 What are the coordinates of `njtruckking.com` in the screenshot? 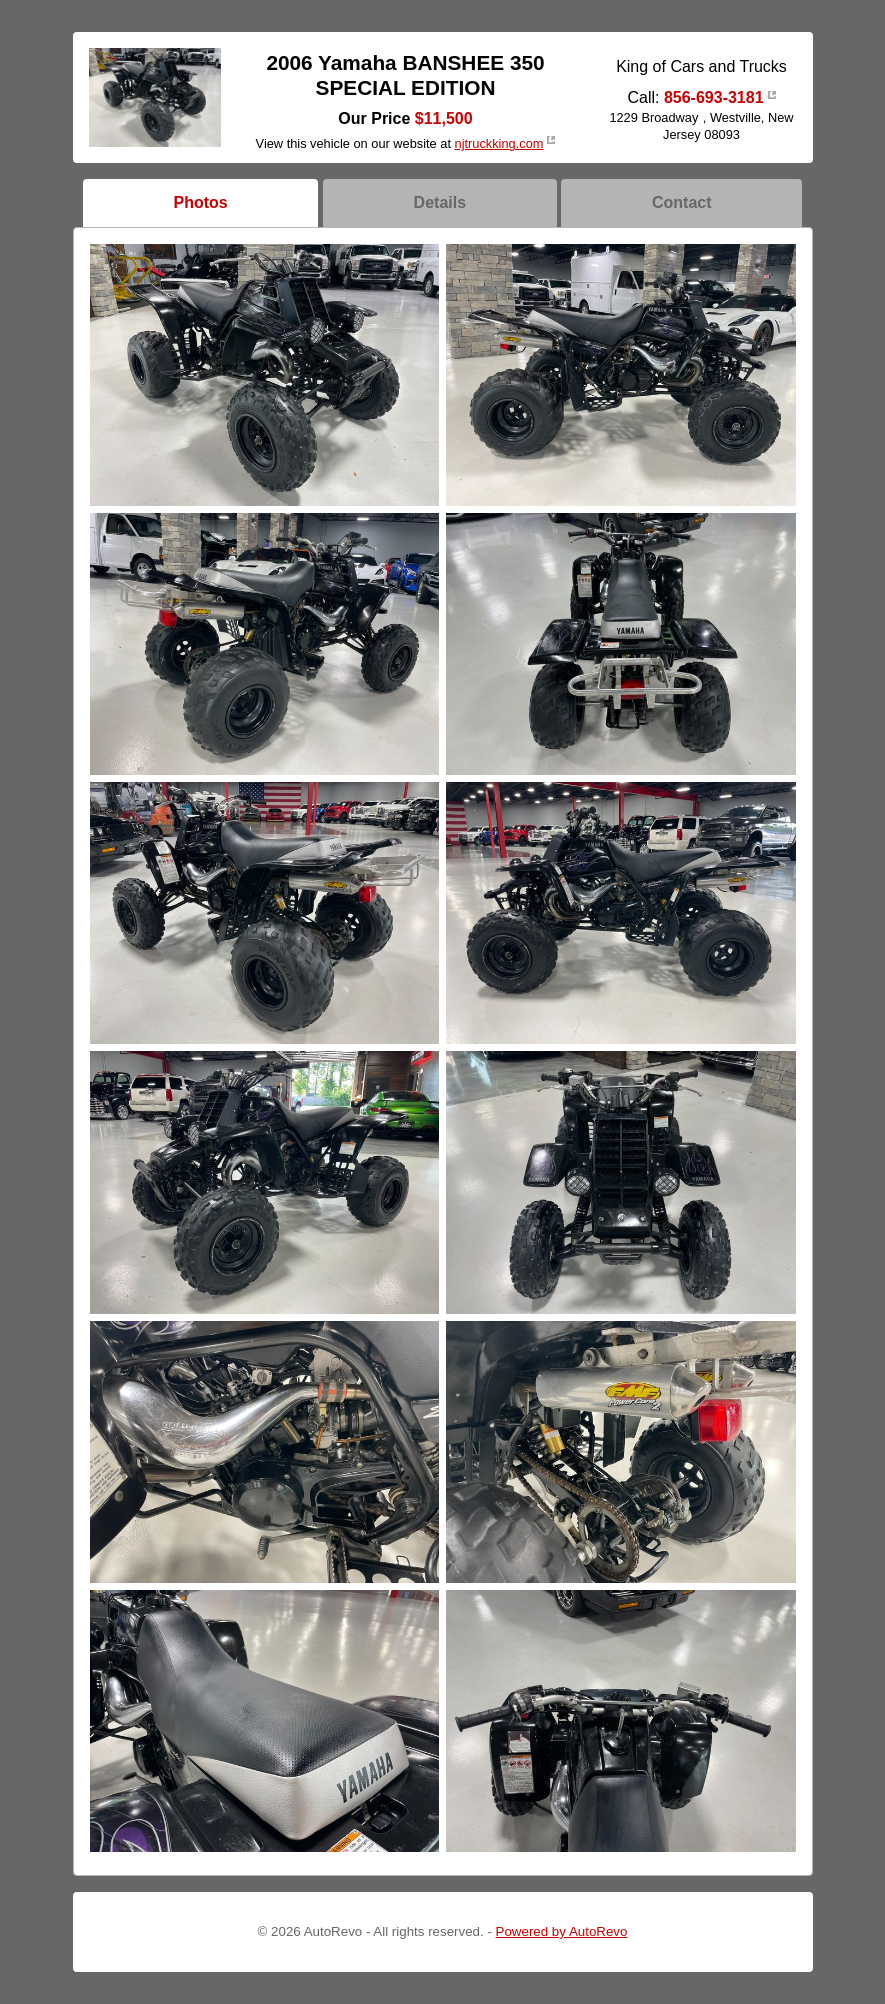 It's located at (499, 143).